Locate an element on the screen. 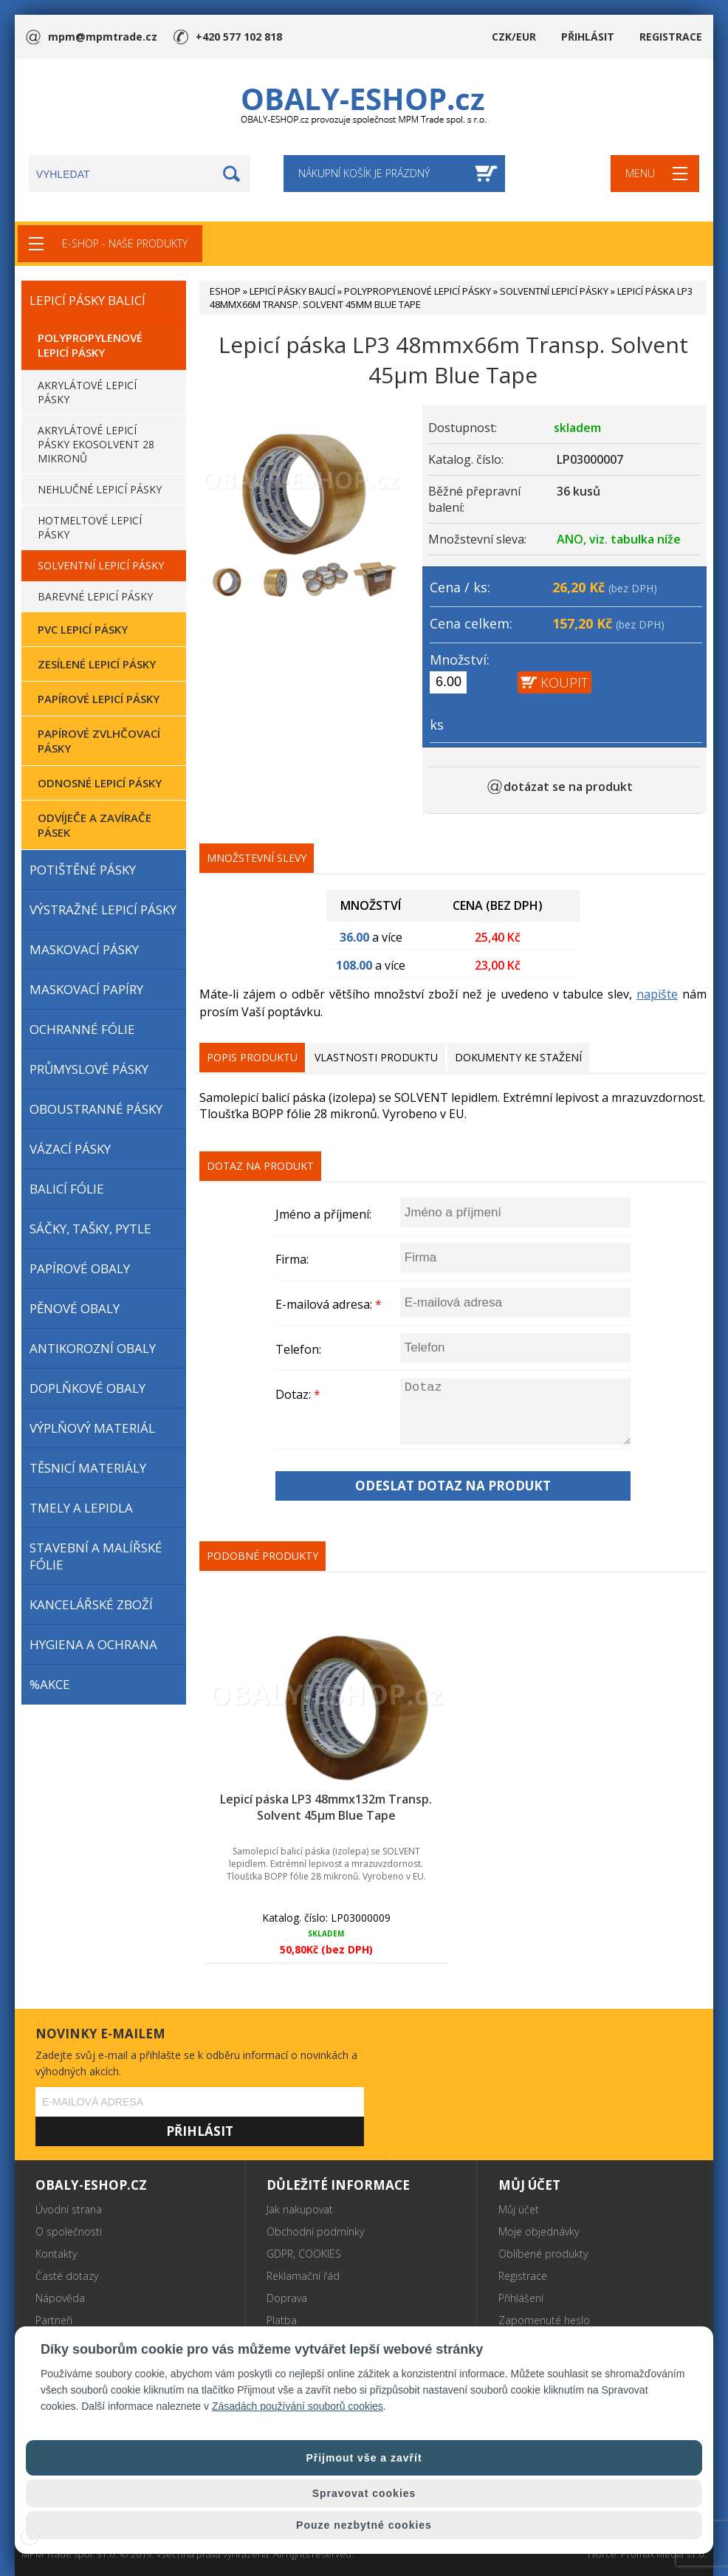 The height and width of the screenshot is (2576, 728). HOTMELTOVÉ LEPICÍ PÁSKY is located at coordinates (90, 527).